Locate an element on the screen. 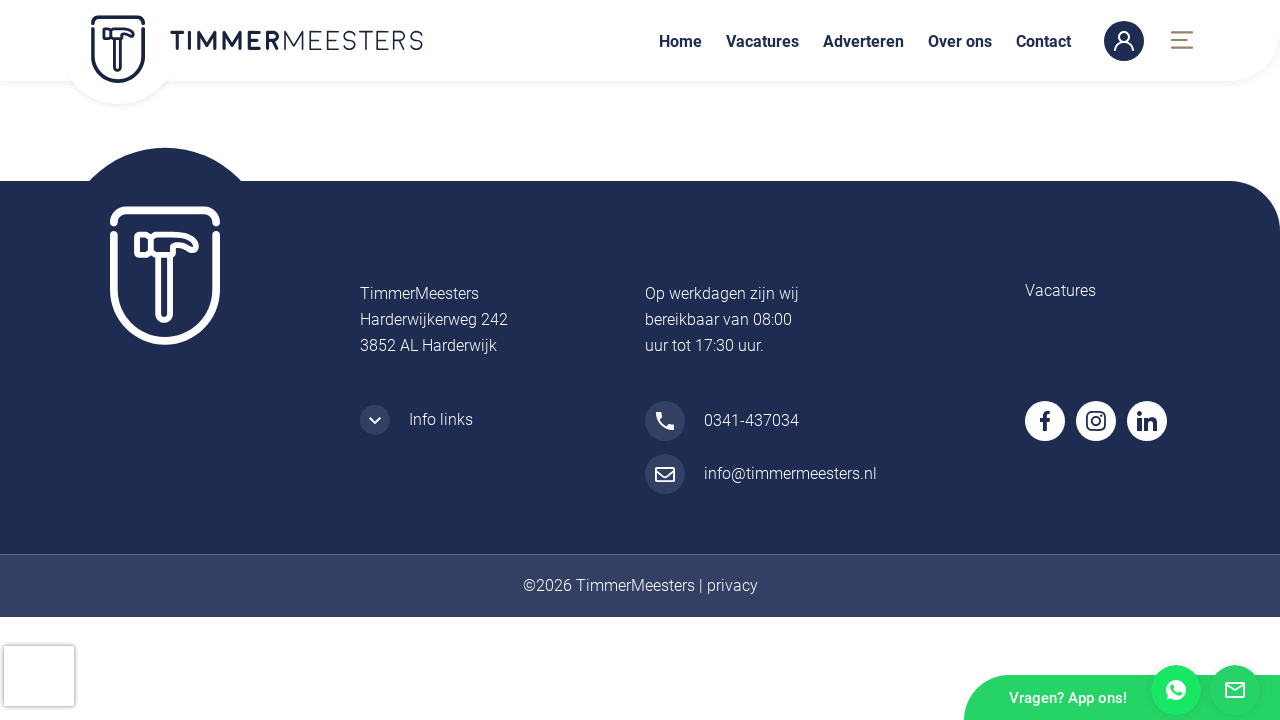  Adverteren is located at coordinates (863, 41).